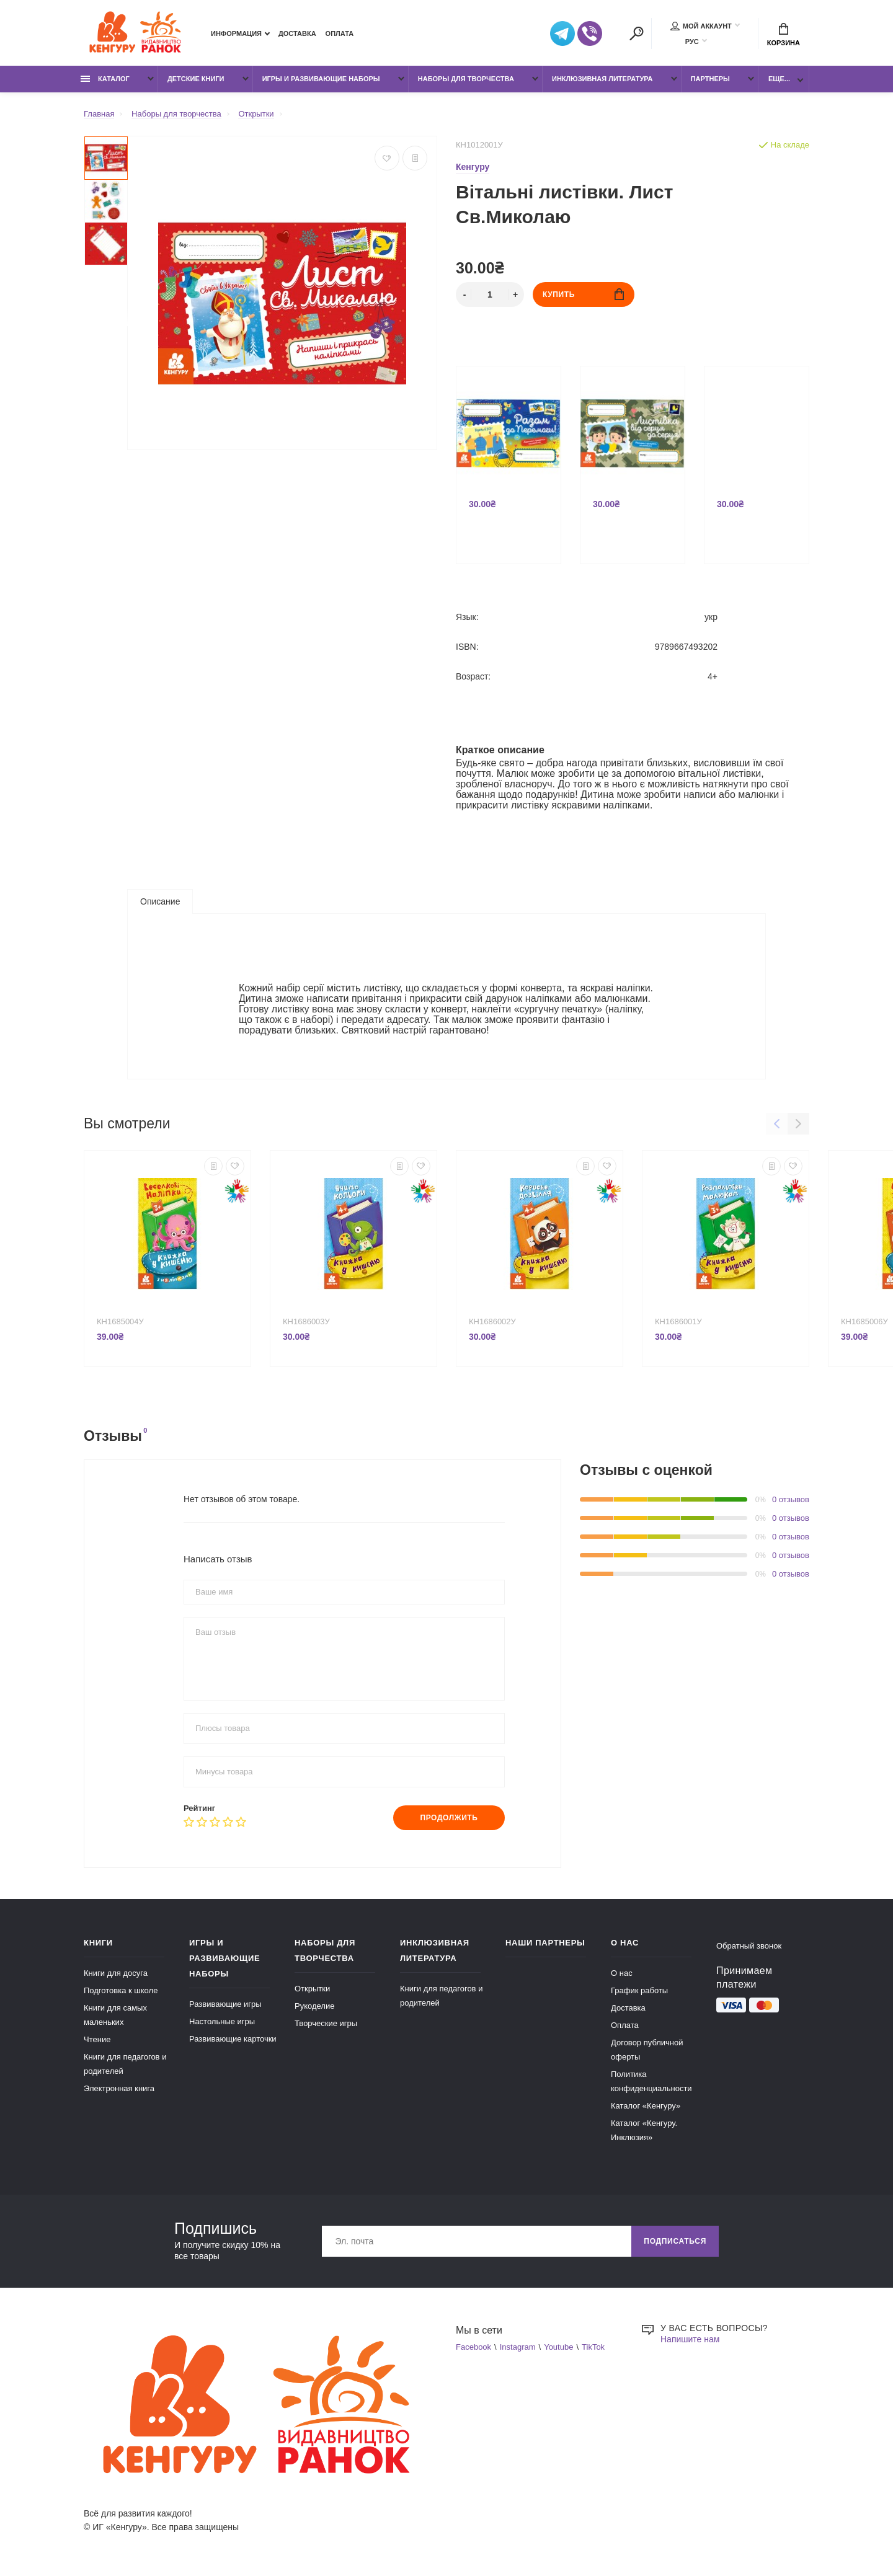 The height and width of the screenshot is (2576, 893). Describe the element at coordinates (119, 2088) in the screenshot. I see `Электронная книга` at that location.